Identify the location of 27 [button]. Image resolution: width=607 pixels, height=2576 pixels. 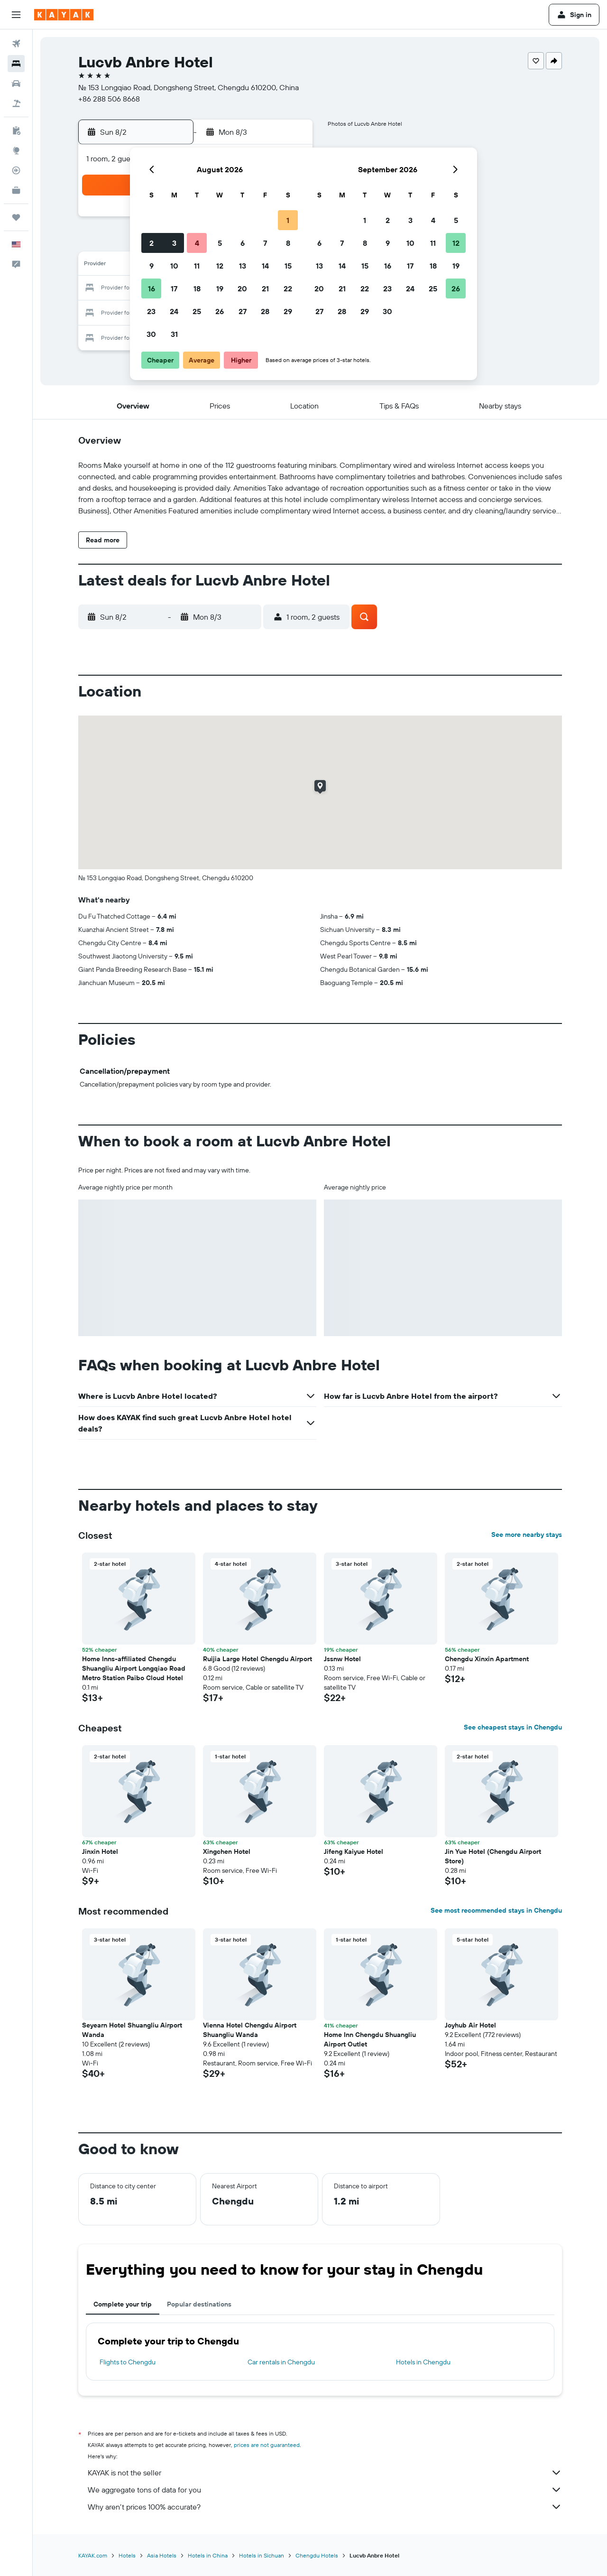
(243, 311).